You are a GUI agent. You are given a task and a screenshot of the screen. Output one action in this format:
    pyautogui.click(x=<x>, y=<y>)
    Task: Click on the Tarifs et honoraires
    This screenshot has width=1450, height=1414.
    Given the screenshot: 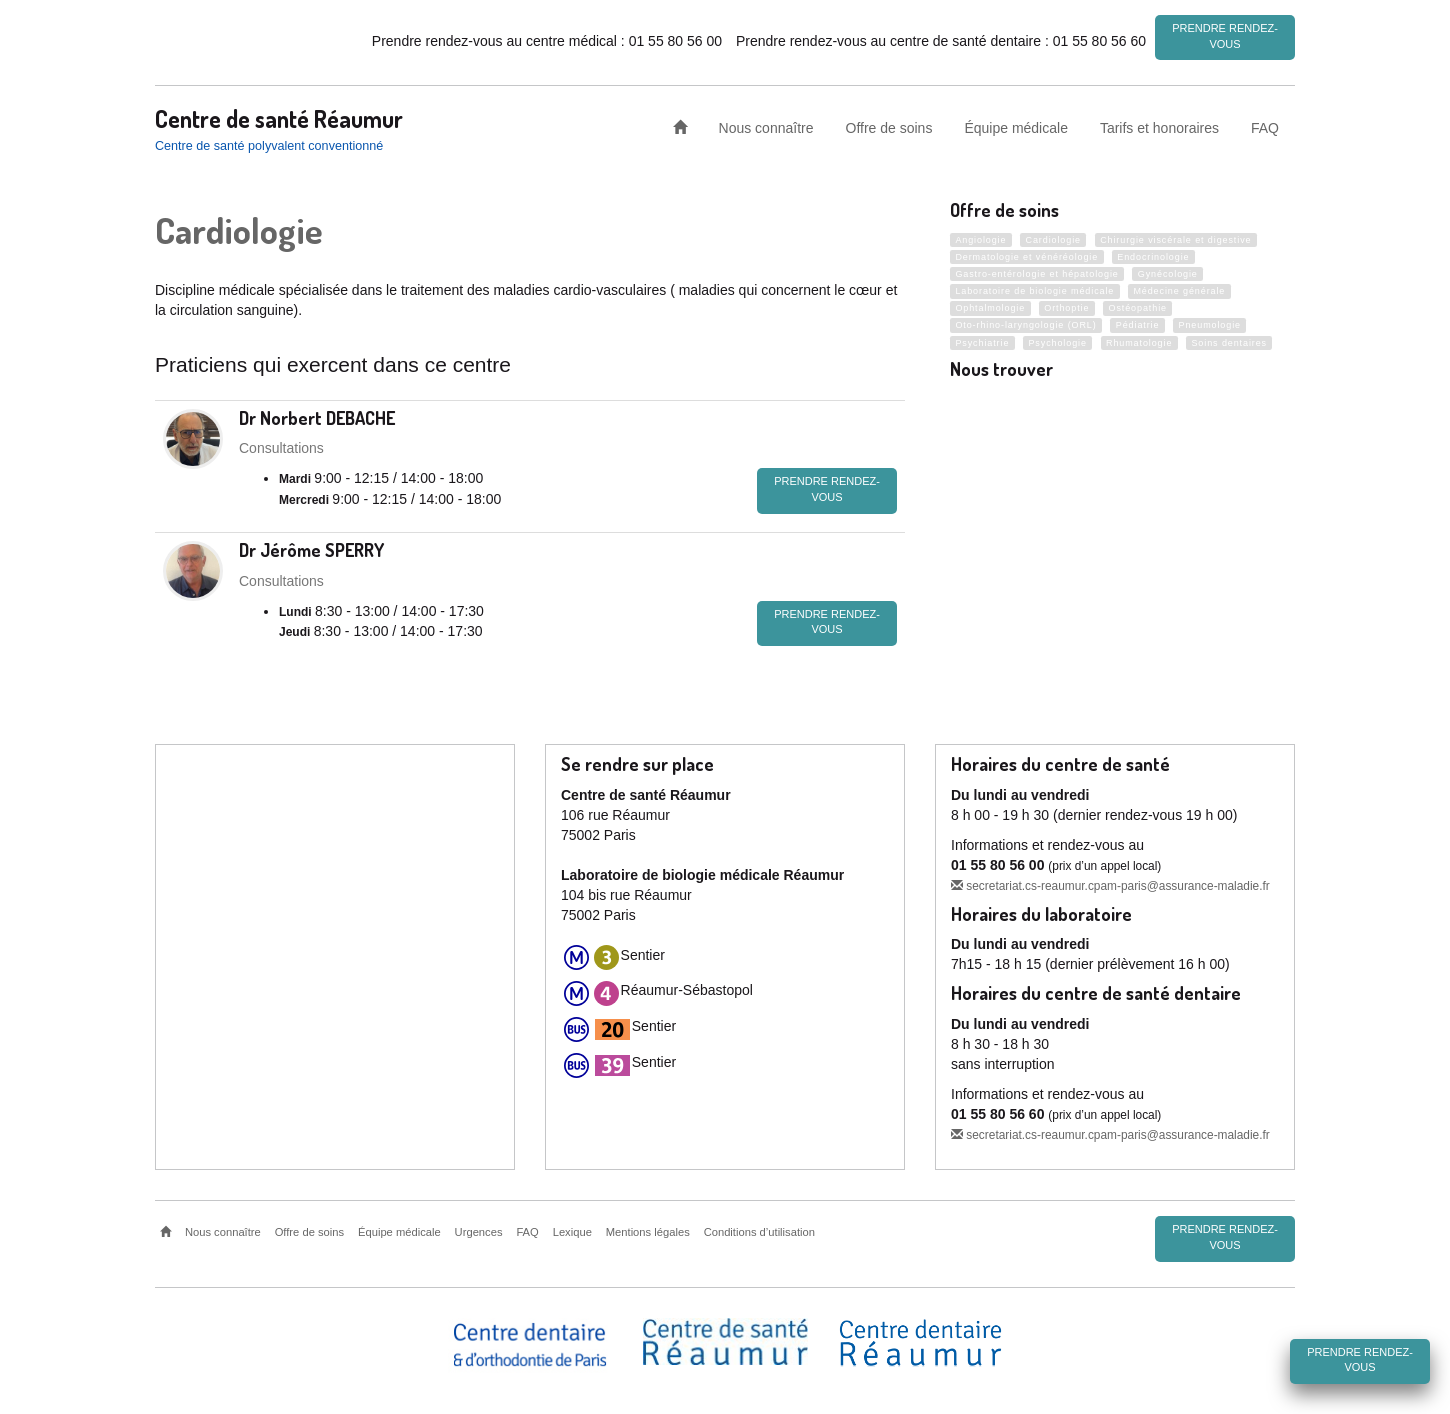 What is the action you would take?
    pyautogui.click(x=1159, y=124)
    